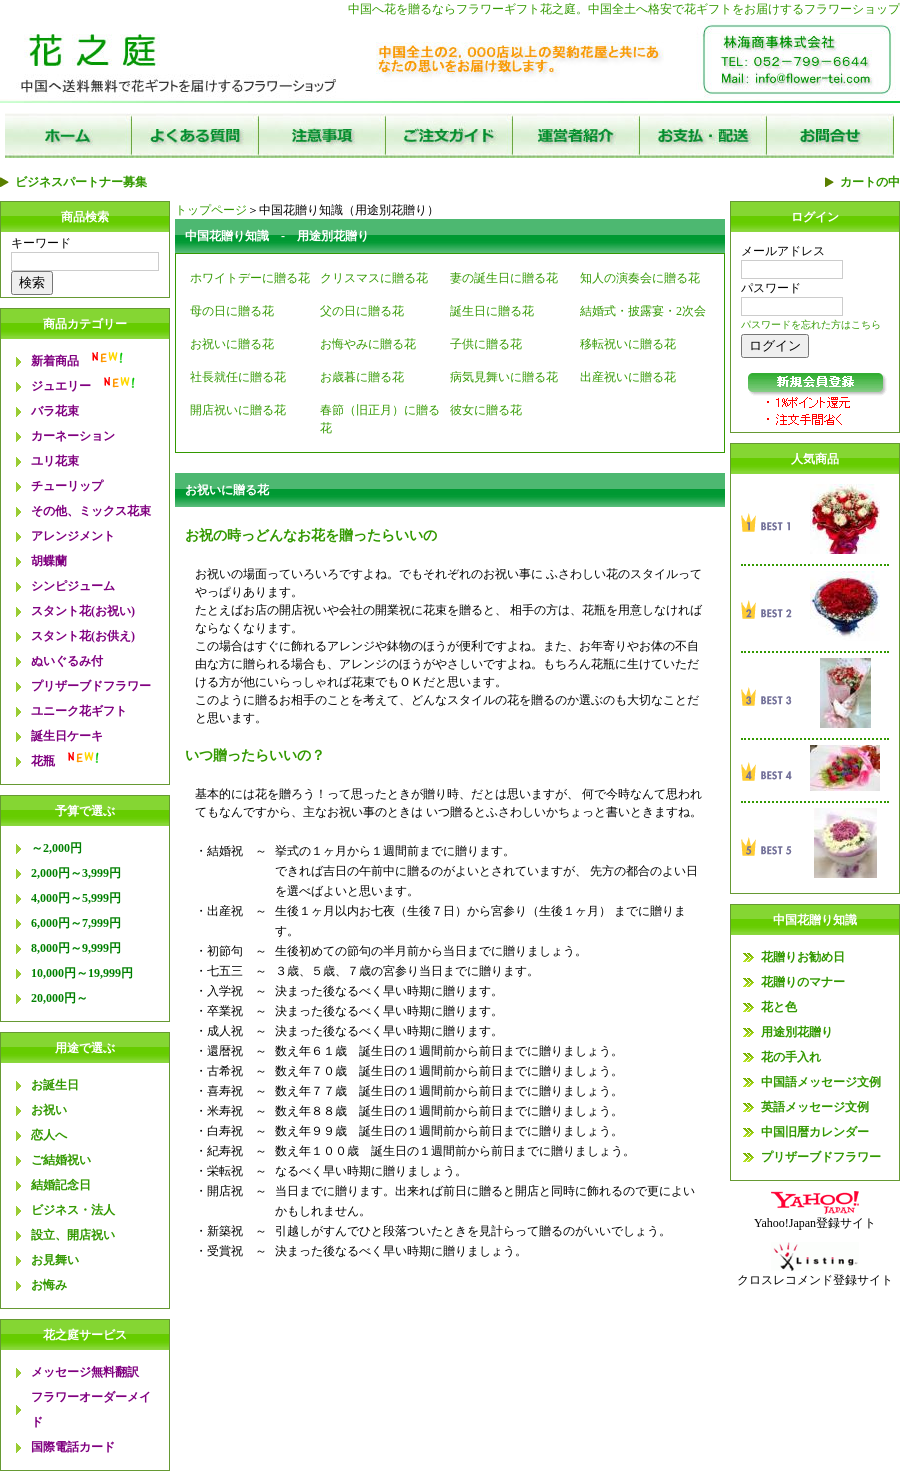 The image size is (900, 1471). I want to click on メッセージ無料翻訳, so click(85, 1372).